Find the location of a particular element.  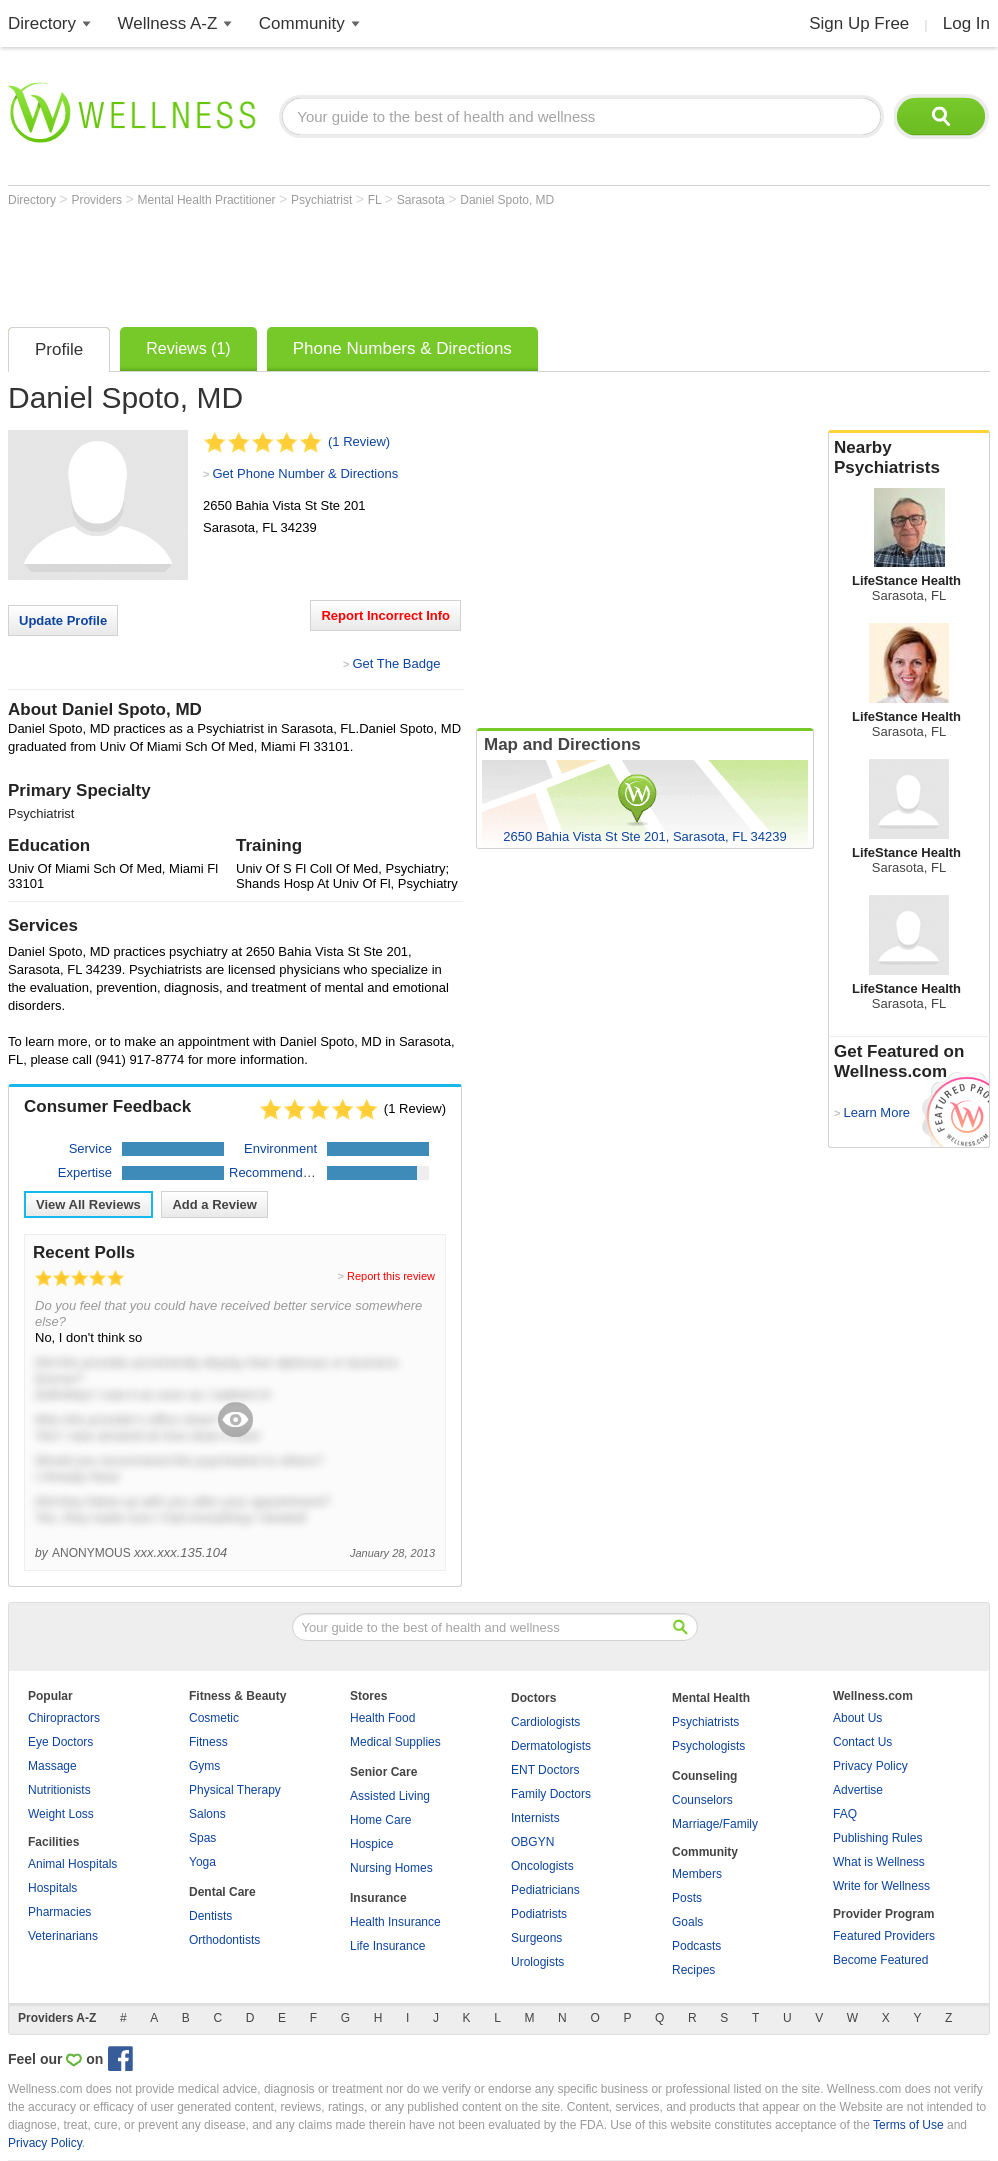

Publishing Rules is located at coordinates (877, 1838).